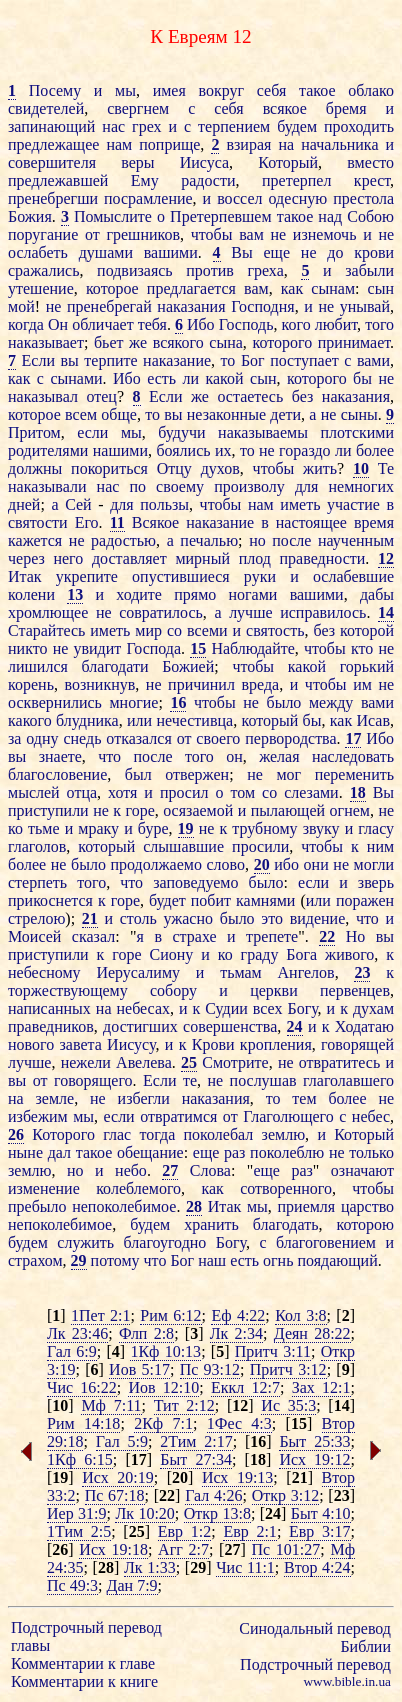  Describe the element at coordinates (236, 1333) in the screenshot. I see `Лк 2:34` at that location.